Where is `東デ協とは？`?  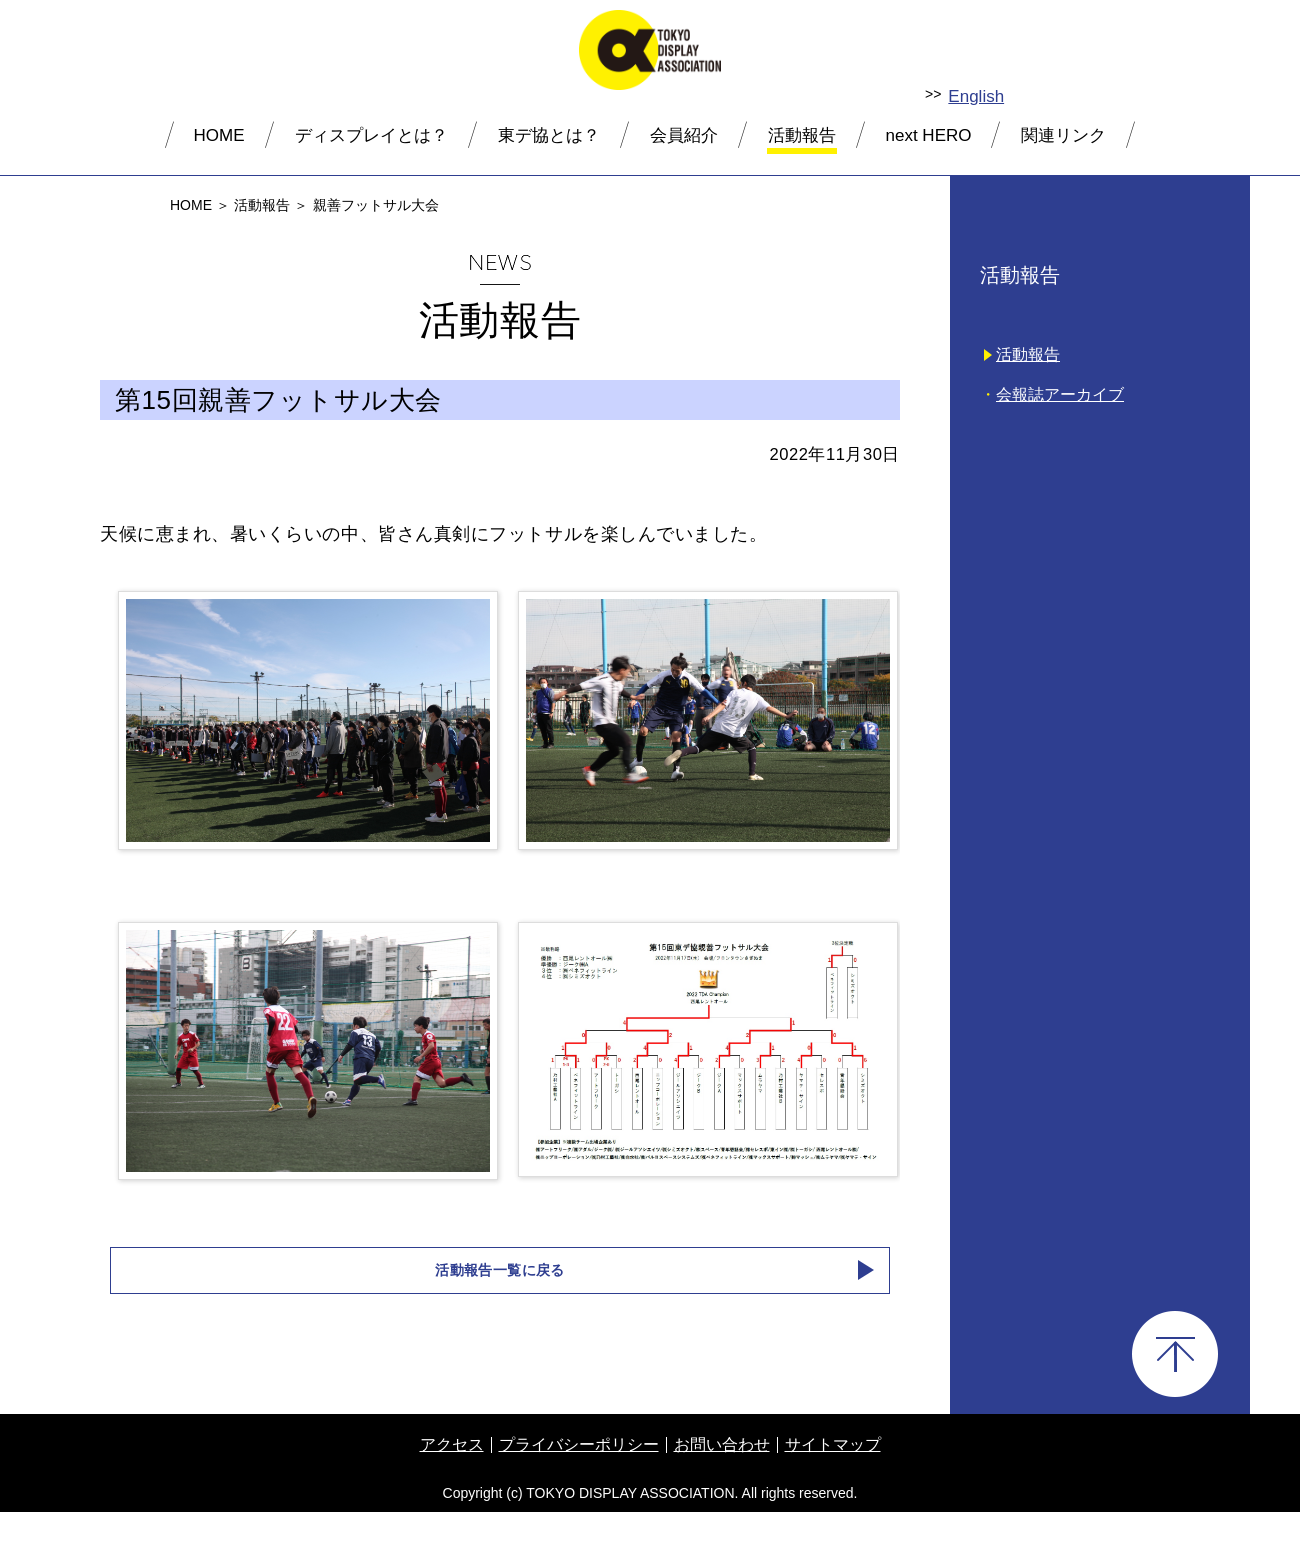 東デ協とは？ is located at coordinates (549, 135).